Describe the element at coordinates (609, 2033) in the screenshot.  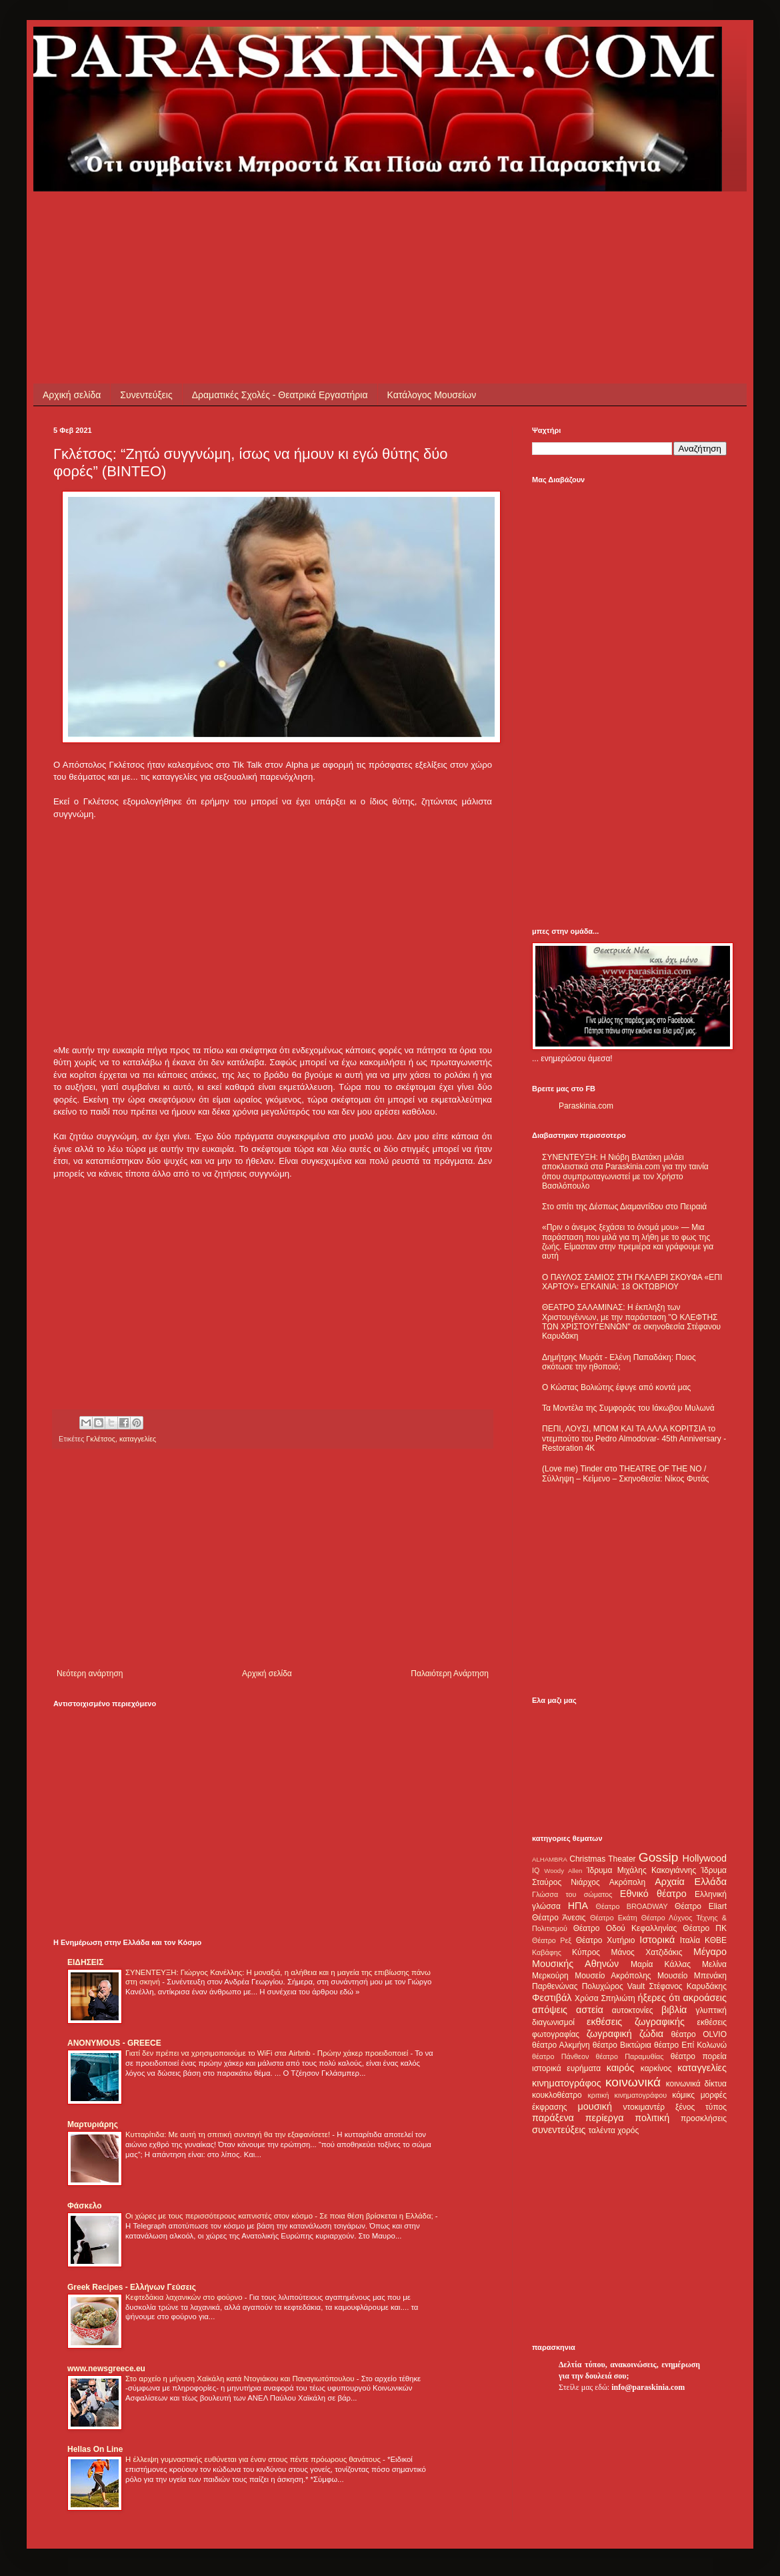
I see `ζωγραφική` at that location.